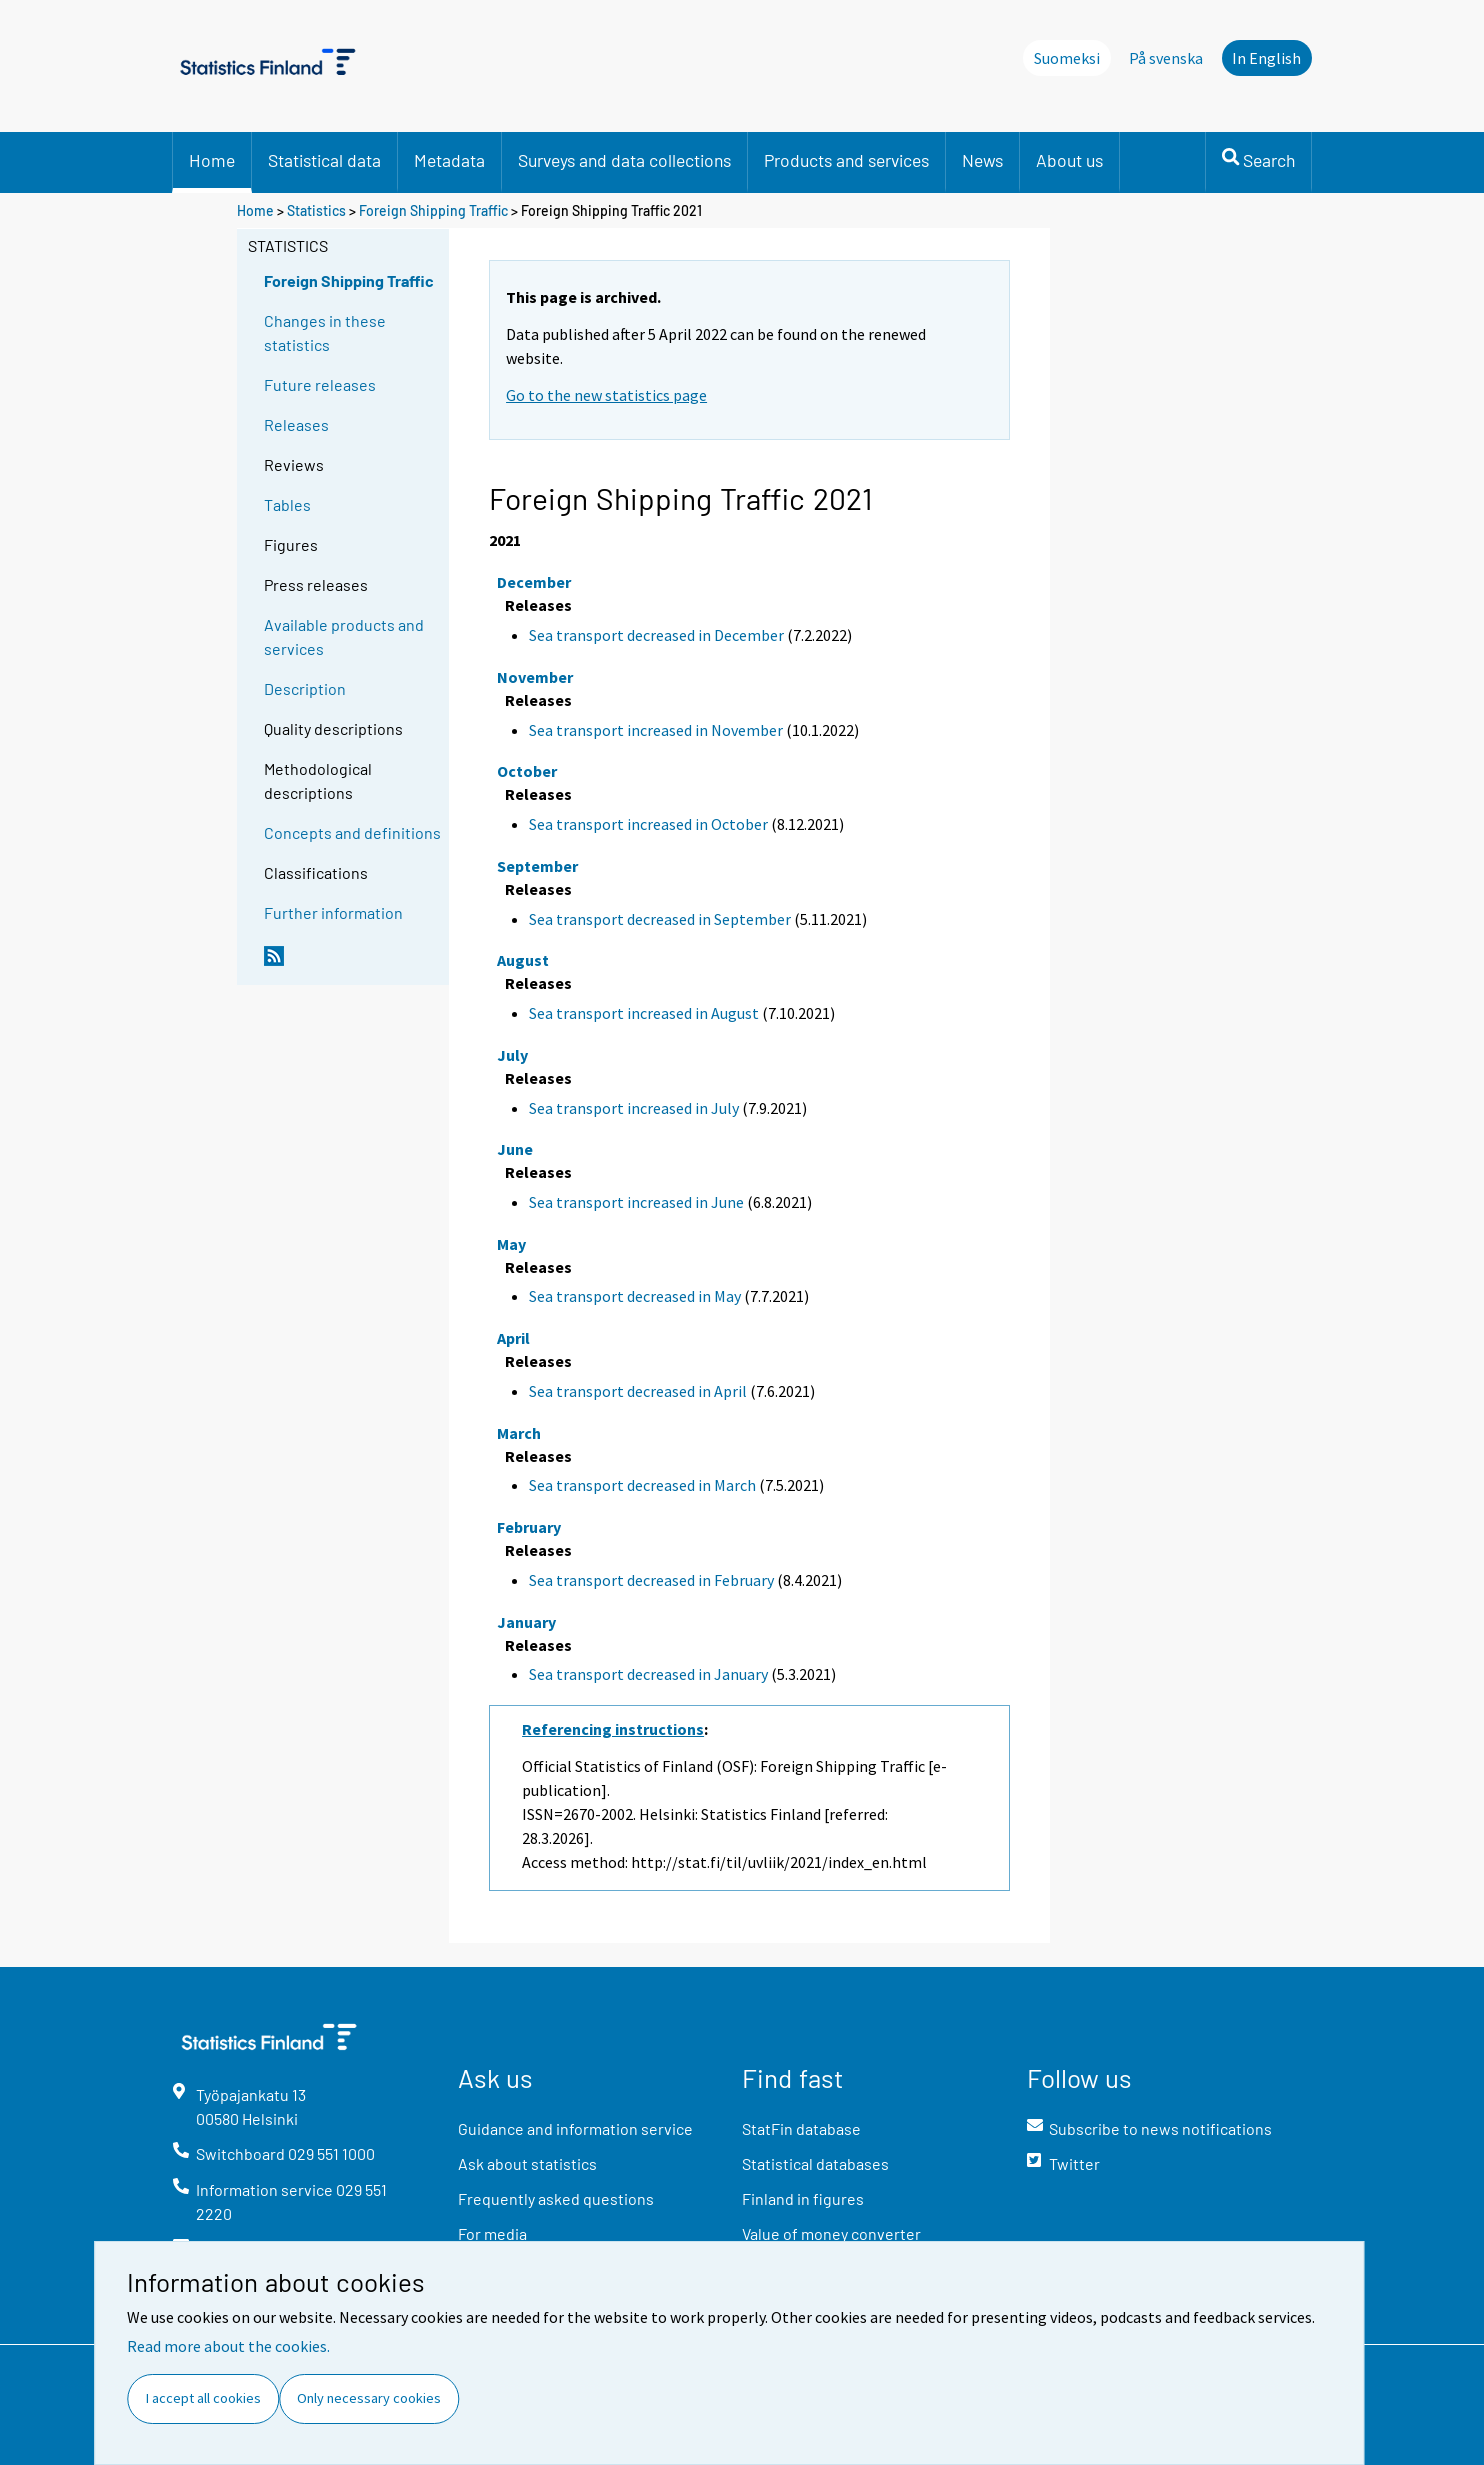 This screenshot has height=2465, width=1484. What do you see at coordinates (344, 636) in the screenshot?
I see `Available products and services` at bounding box center [344, 636].